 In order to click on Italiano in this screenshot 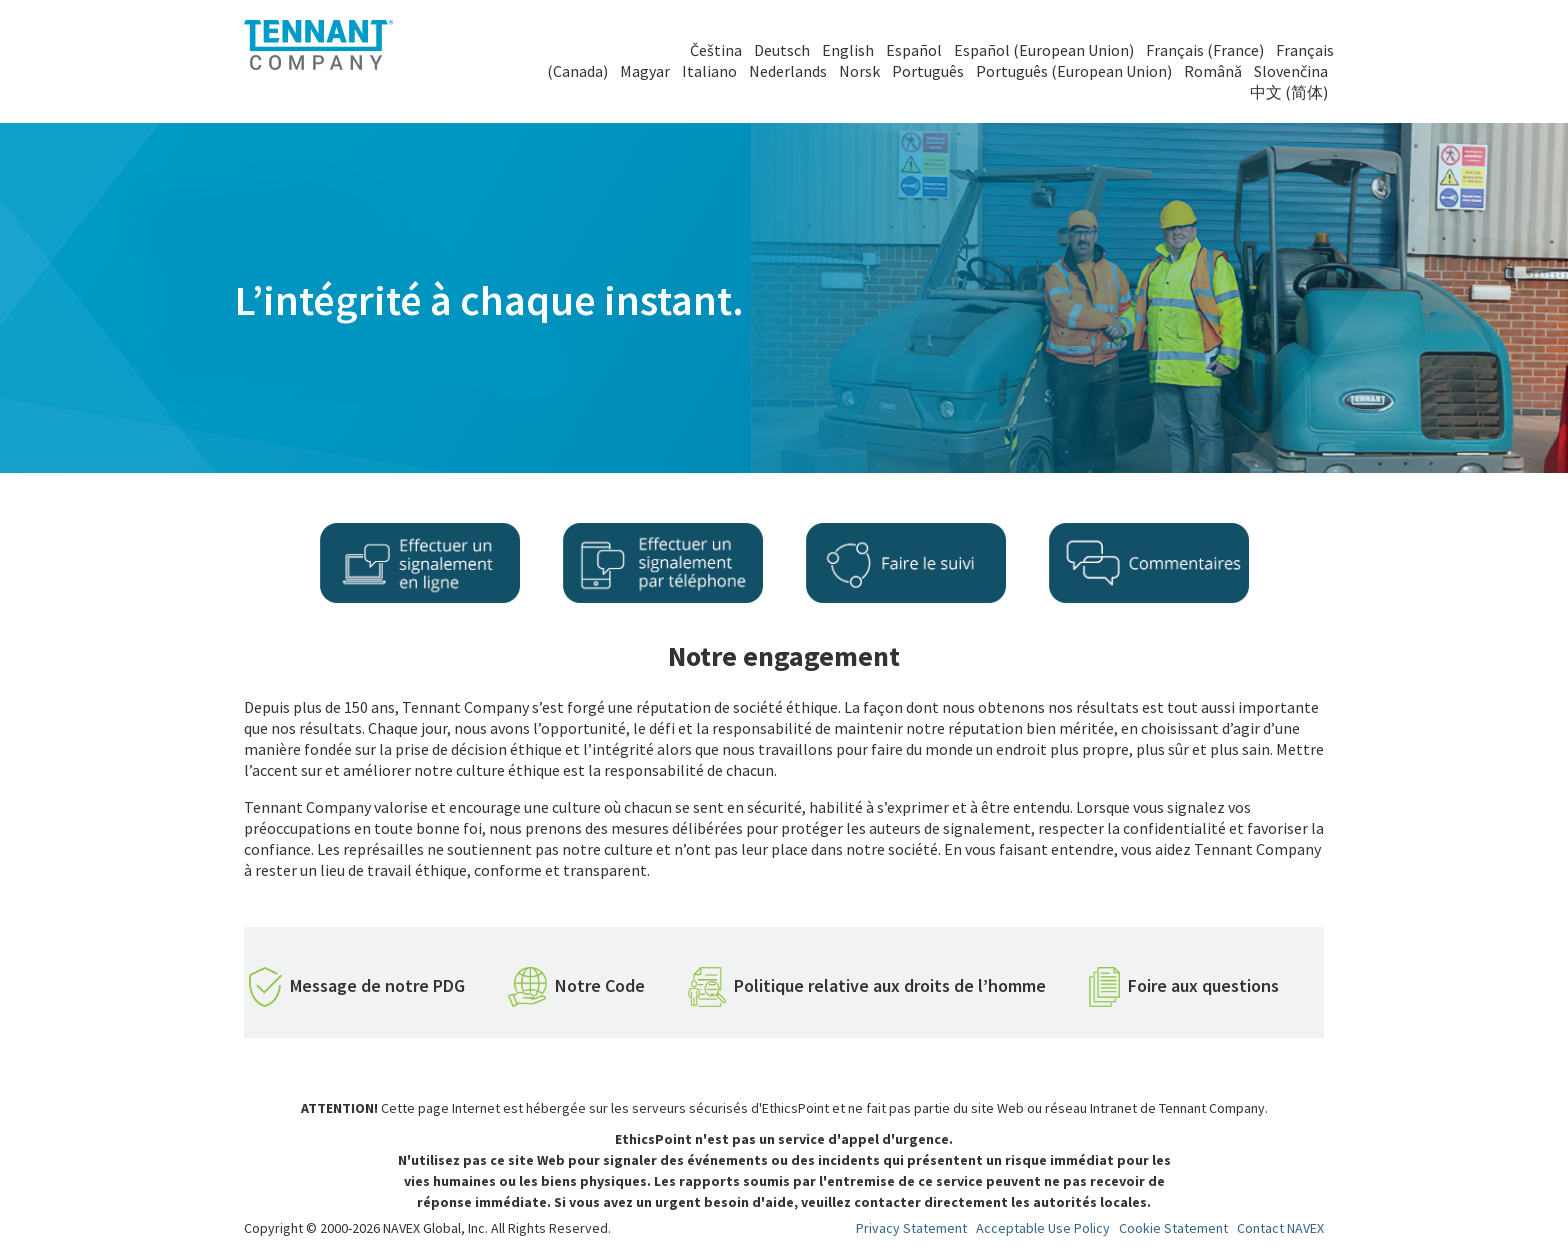, I will do `click(709, 71)`.